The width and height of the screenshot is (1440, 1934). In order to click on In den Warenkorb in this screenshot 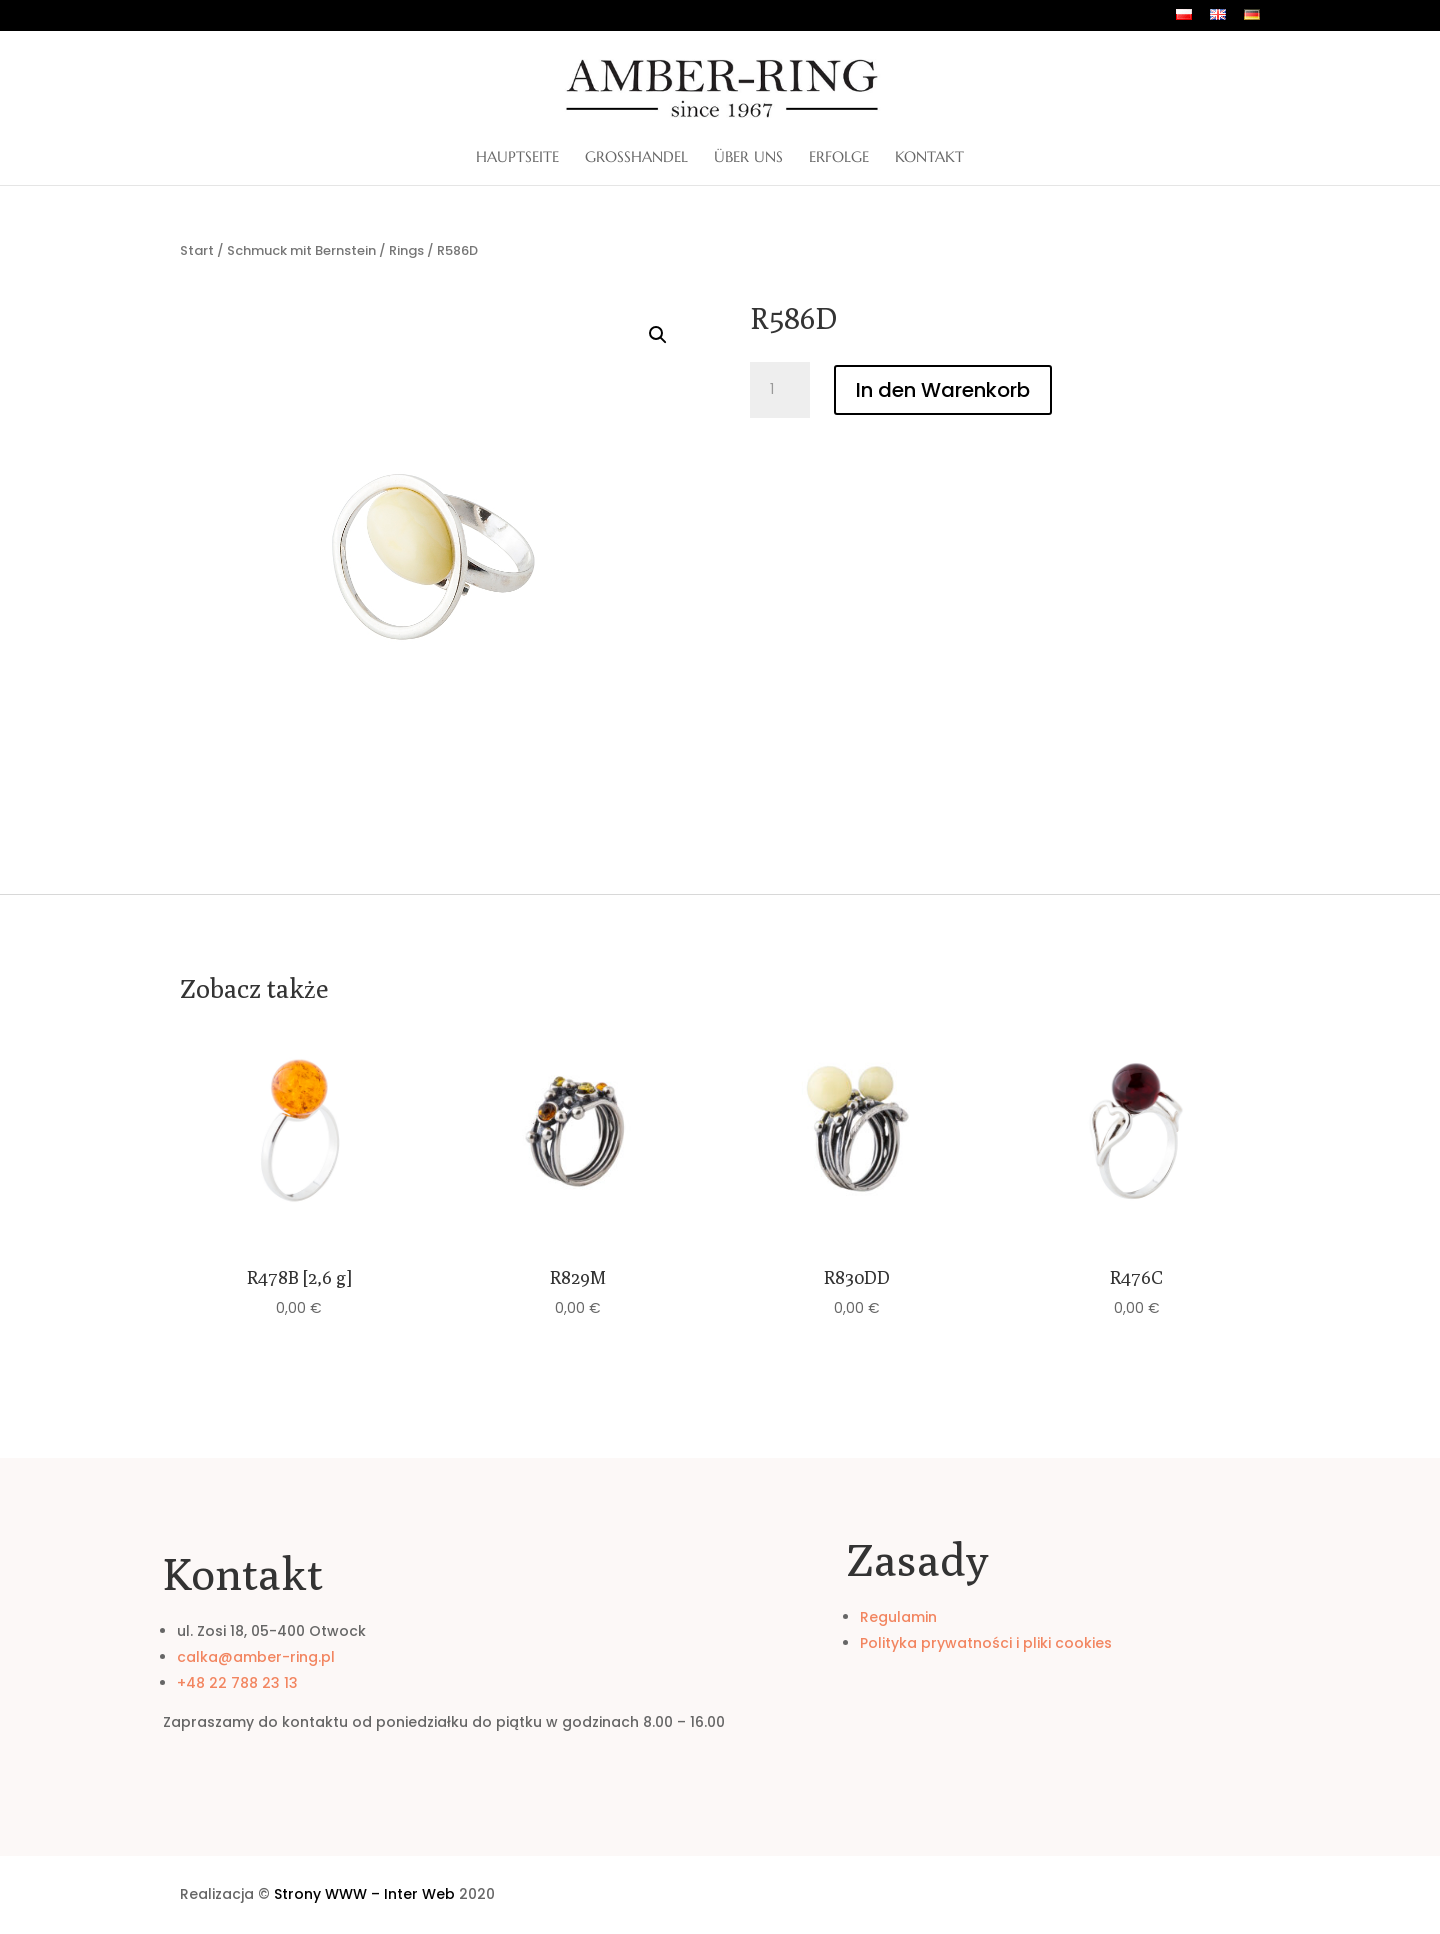, I will do `click(943, 390)`.